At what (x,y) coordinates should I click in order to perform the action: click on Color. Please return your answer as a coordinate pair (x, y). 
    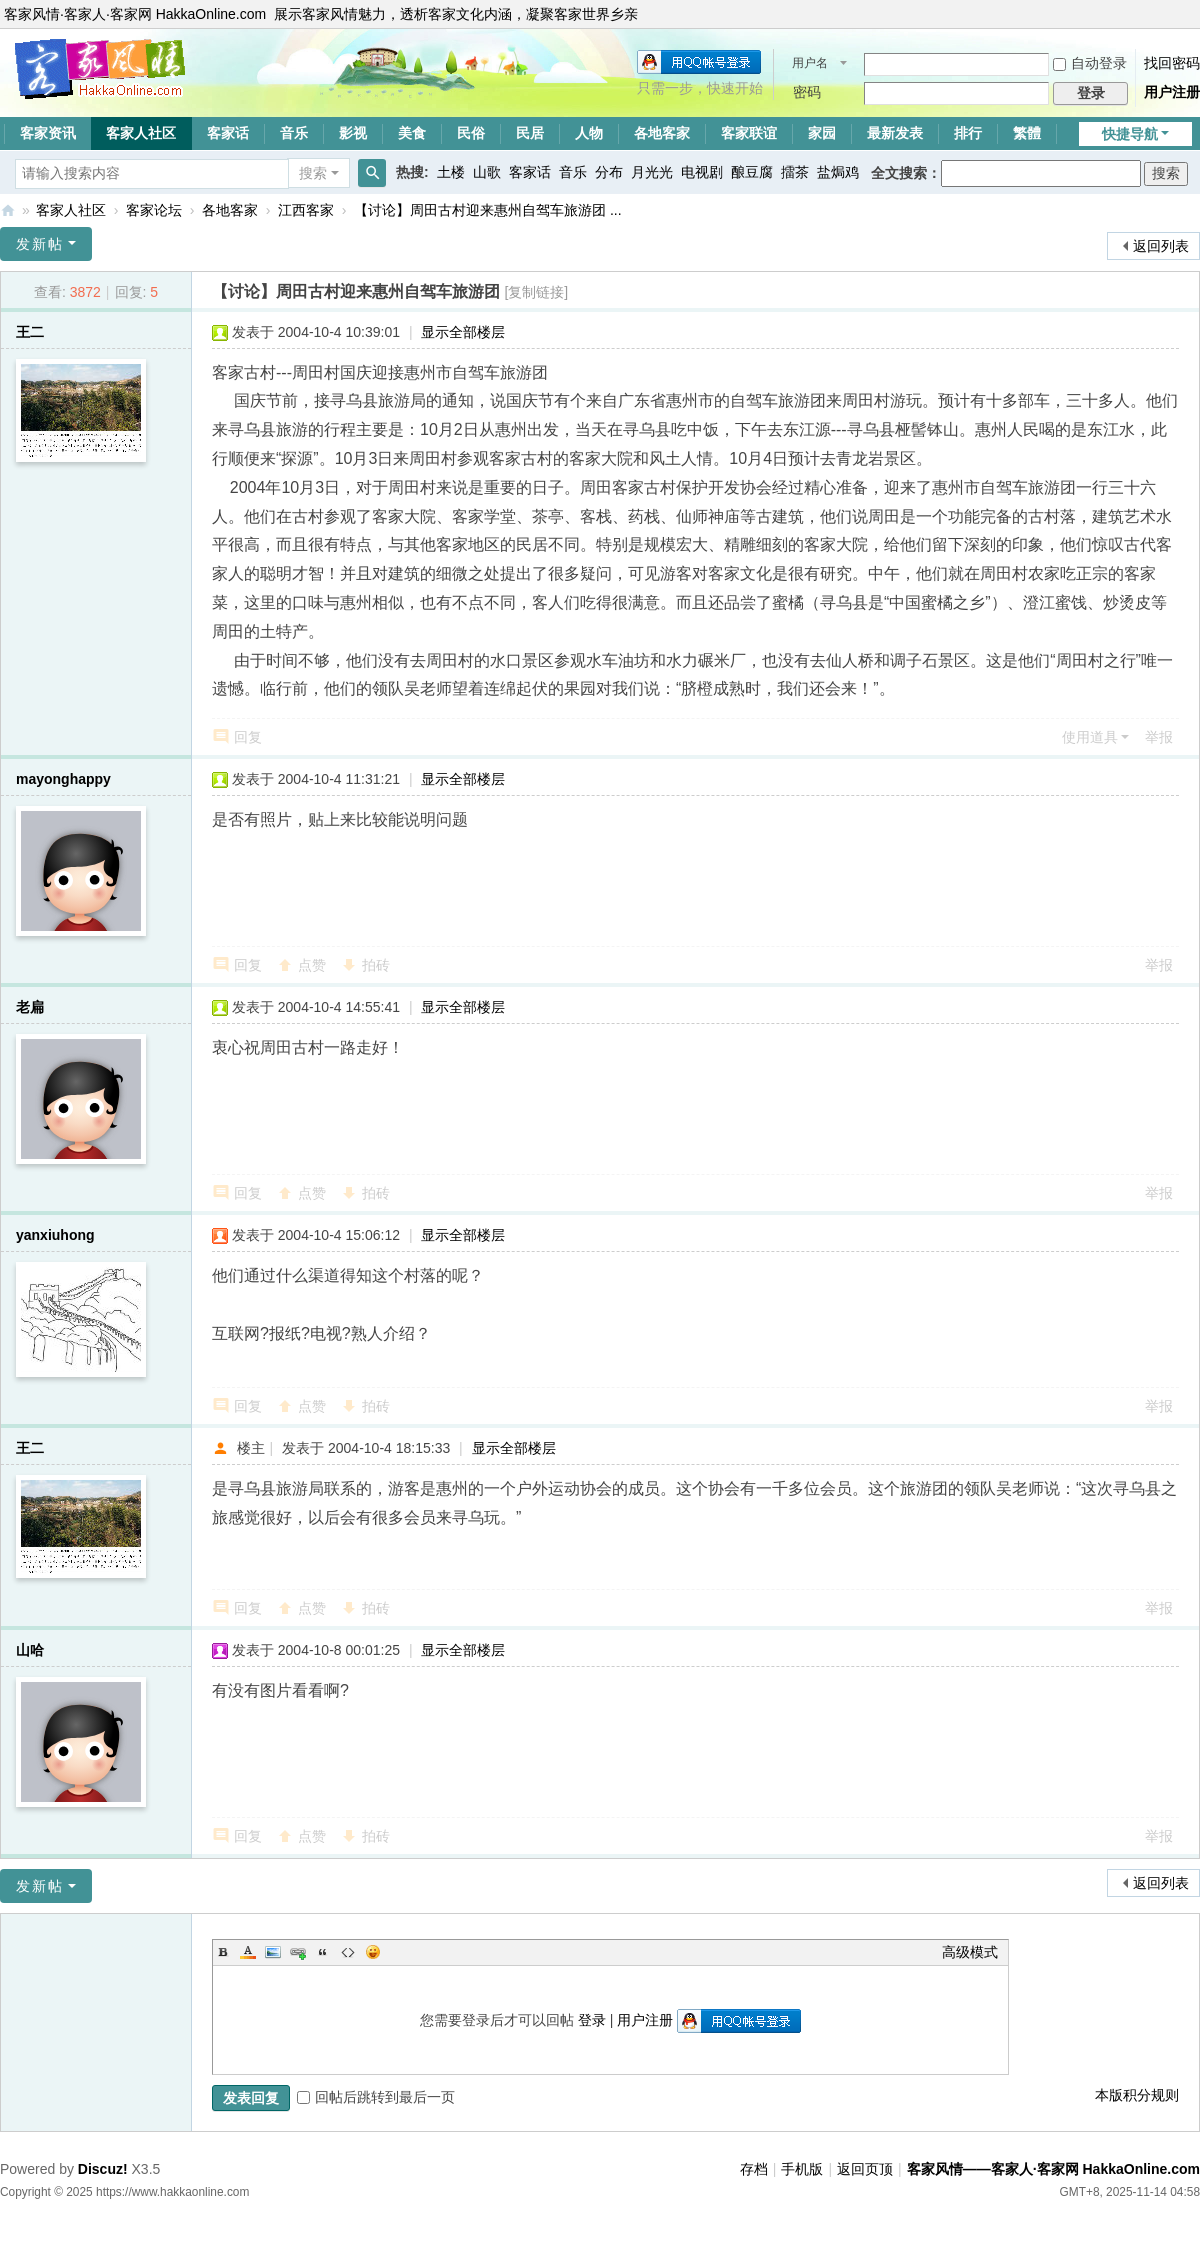
    Looking at the image, I should click on (248, 1952).